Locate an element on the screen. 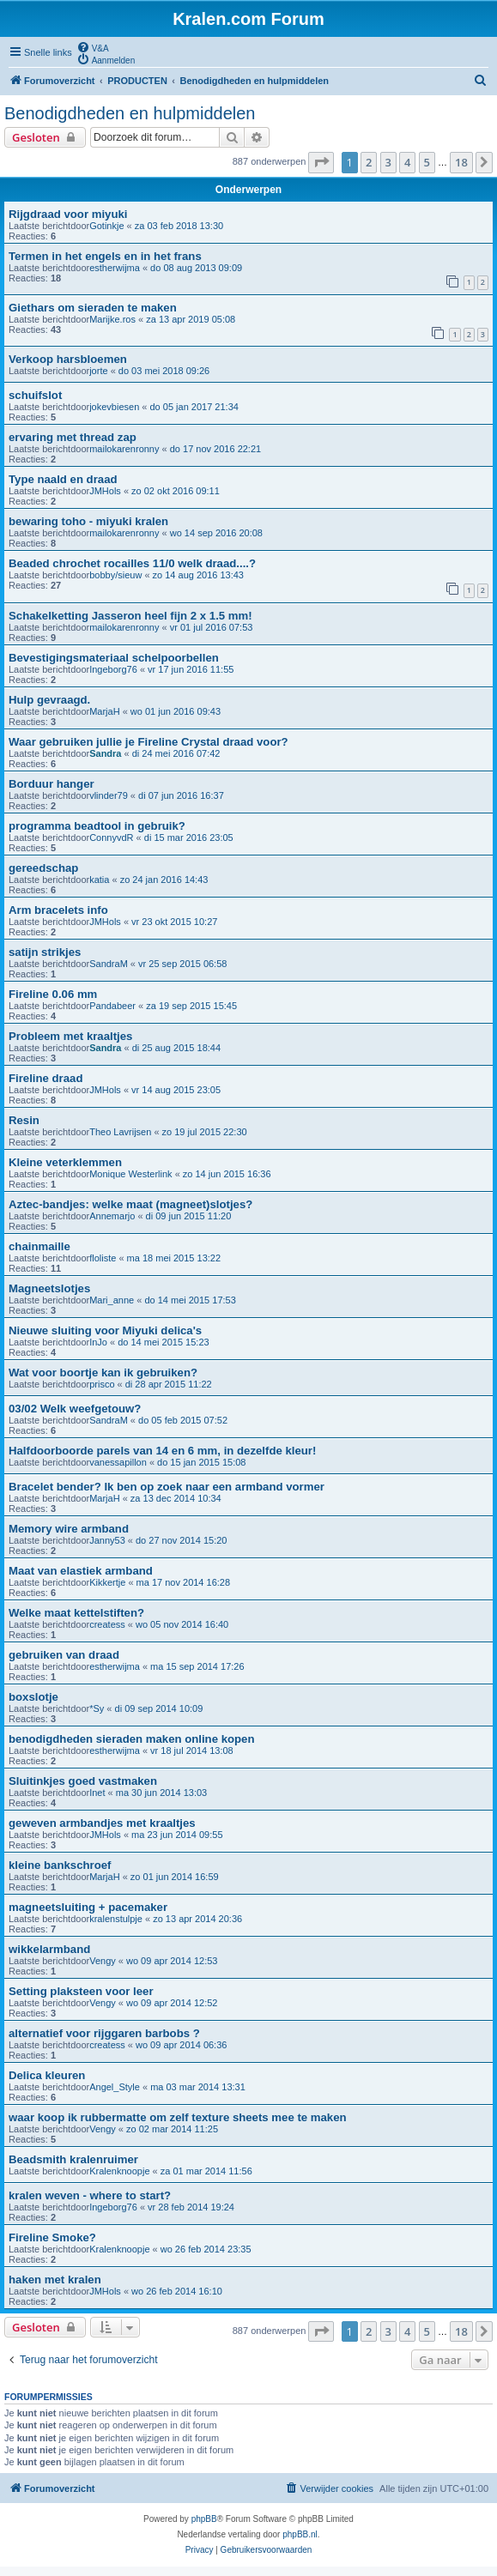 The width and height of the screenshot is (497, 2576). wo 09 apr 2014 12:52 is located at coordinates (171, 2003).